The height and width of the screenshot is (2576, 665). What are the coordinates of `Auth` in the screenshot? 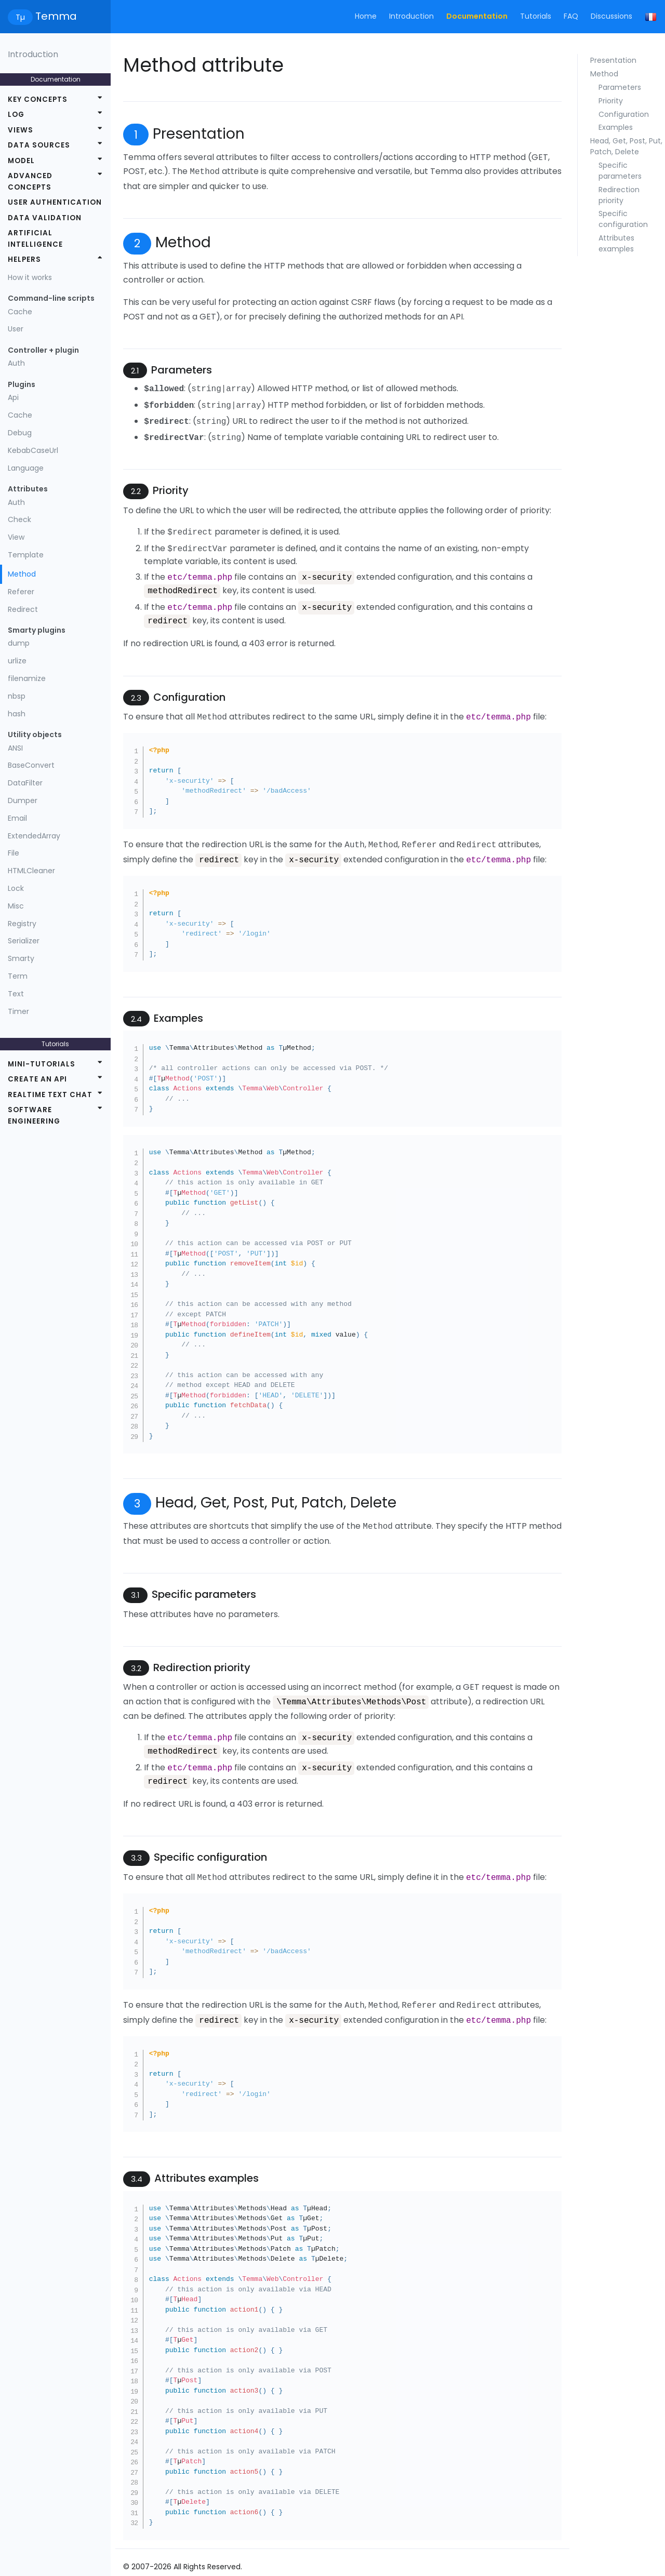 It's located at (16, 363).